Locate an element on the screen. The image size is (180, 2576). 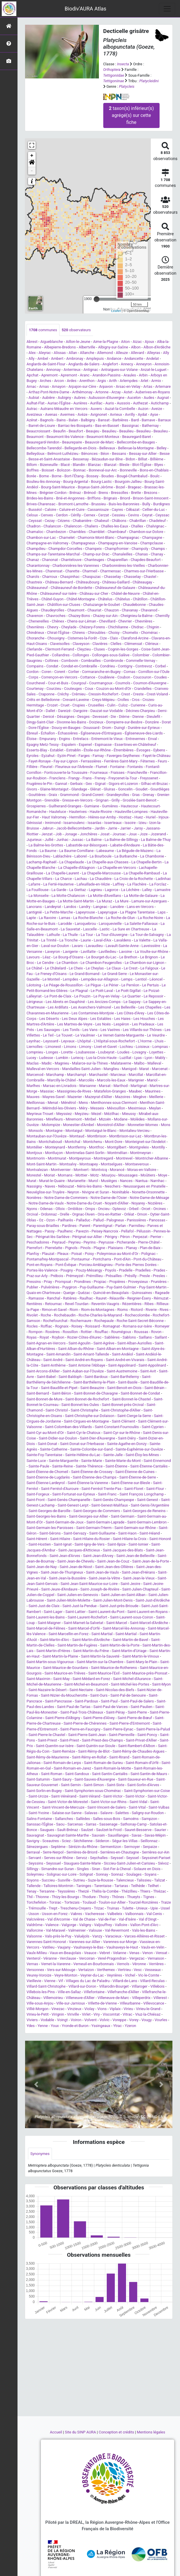
Mont-Dore is located at coordinates (113, 1141).